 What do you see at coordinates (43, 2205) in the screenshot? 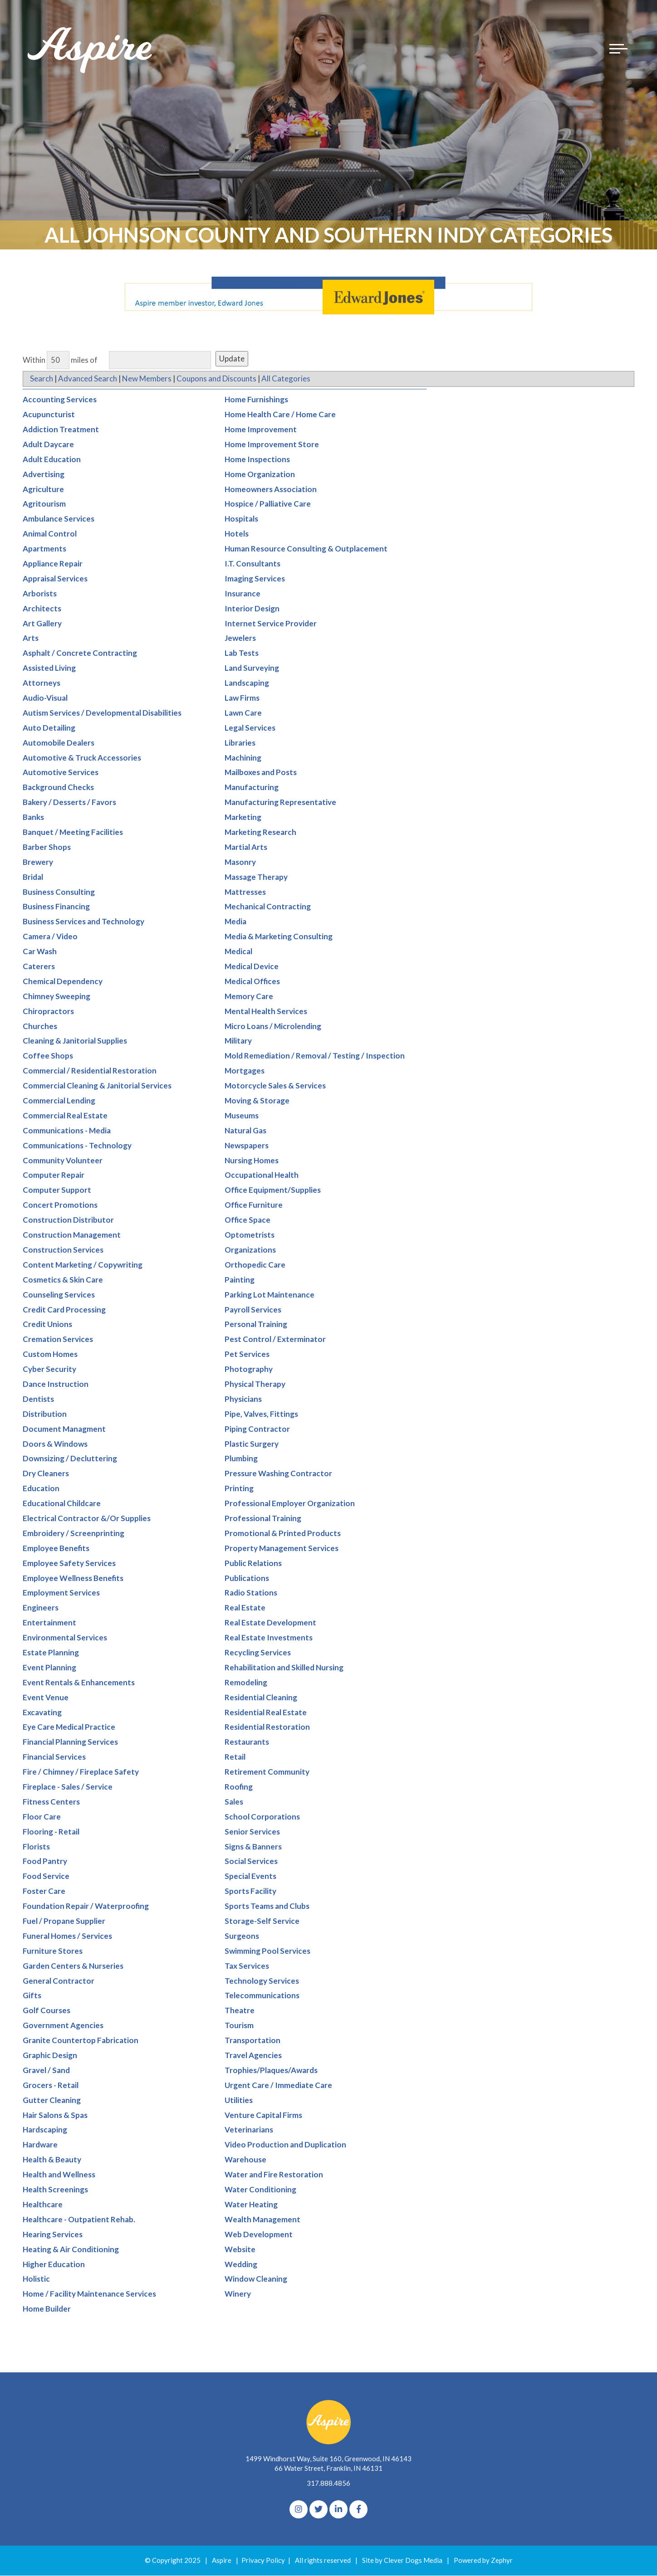
I see `Healthcare` at bounding box center [43, 2205].